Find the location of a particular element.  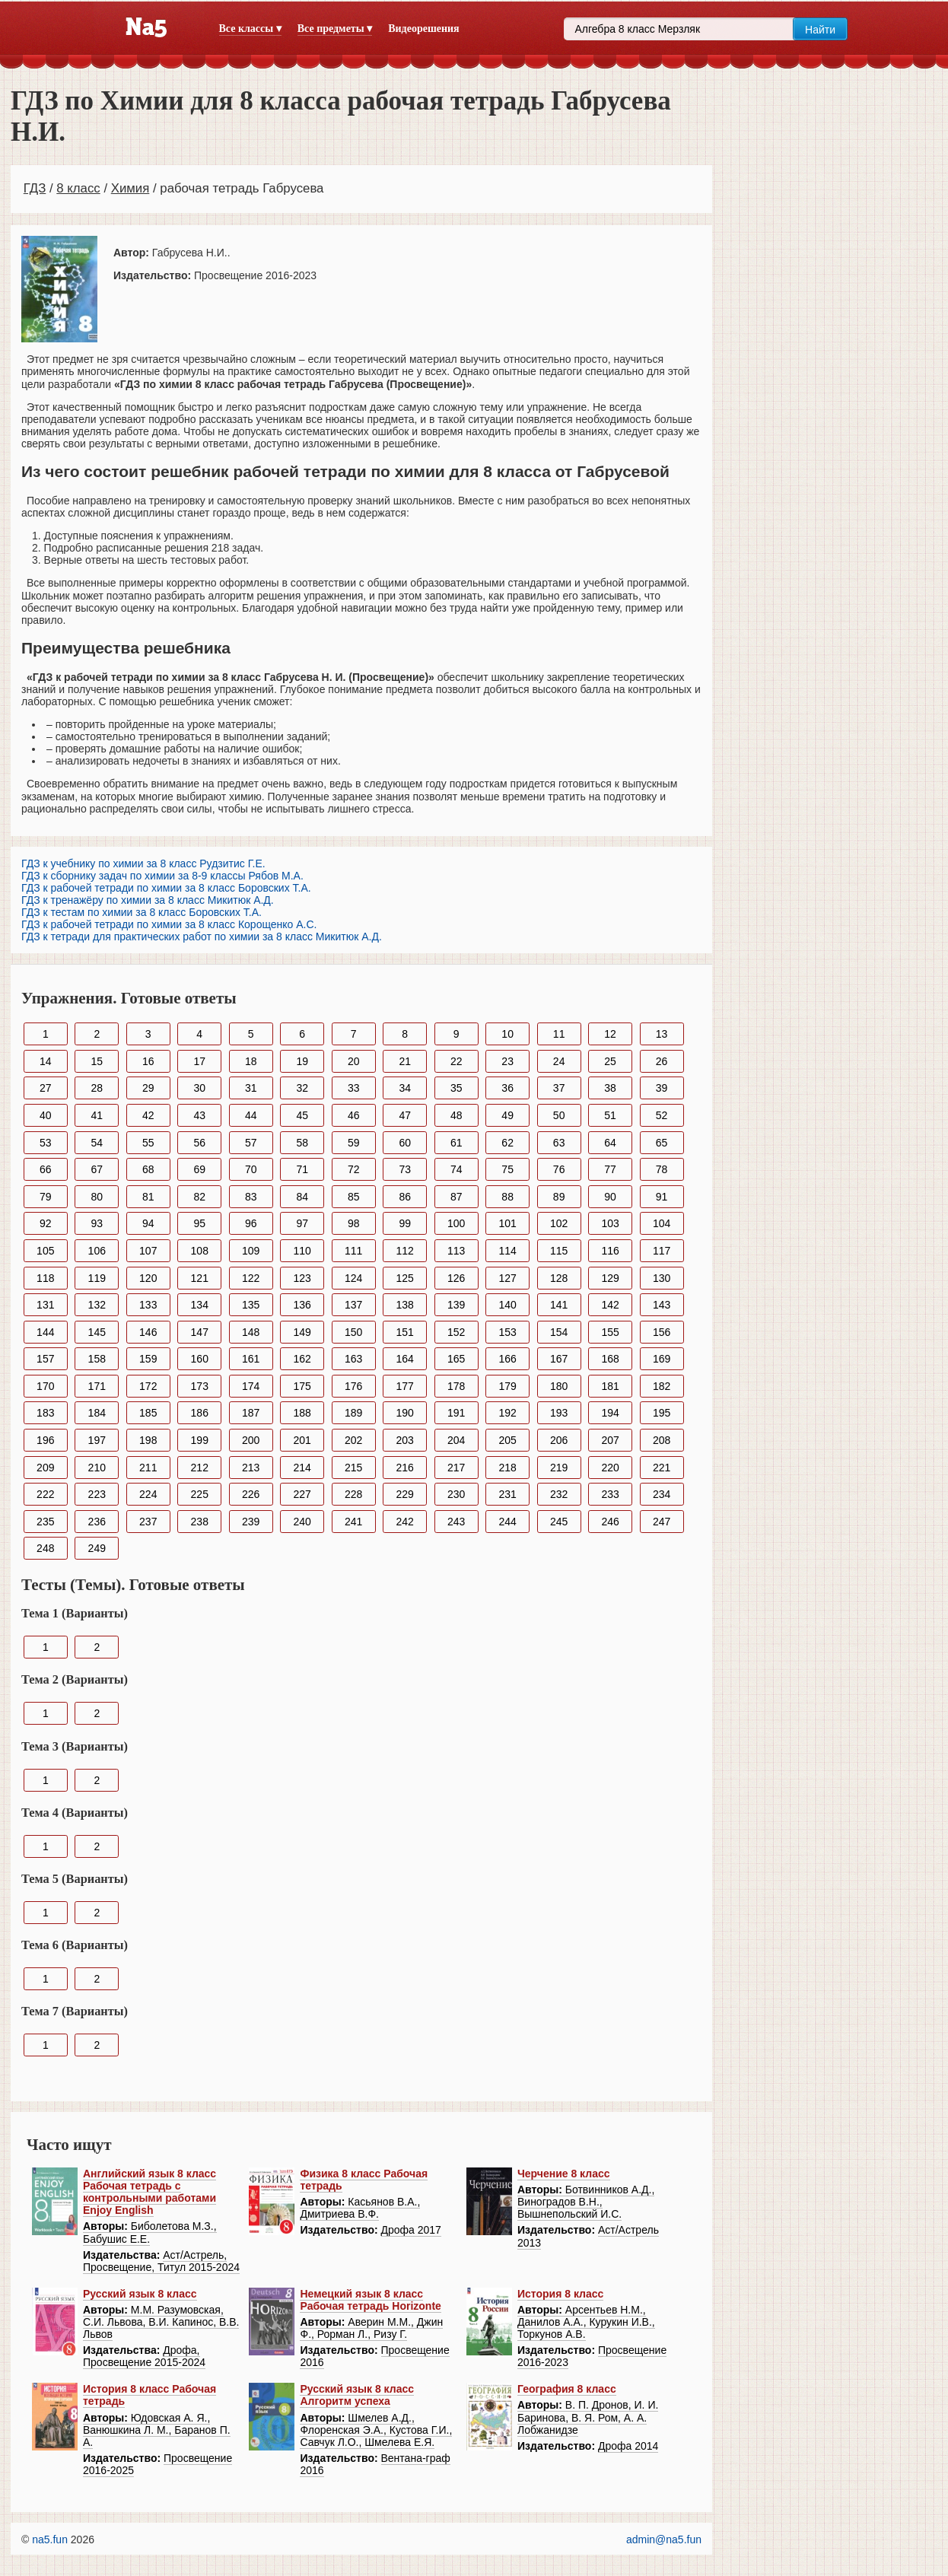

96 is located at coordinates (251, 1223).